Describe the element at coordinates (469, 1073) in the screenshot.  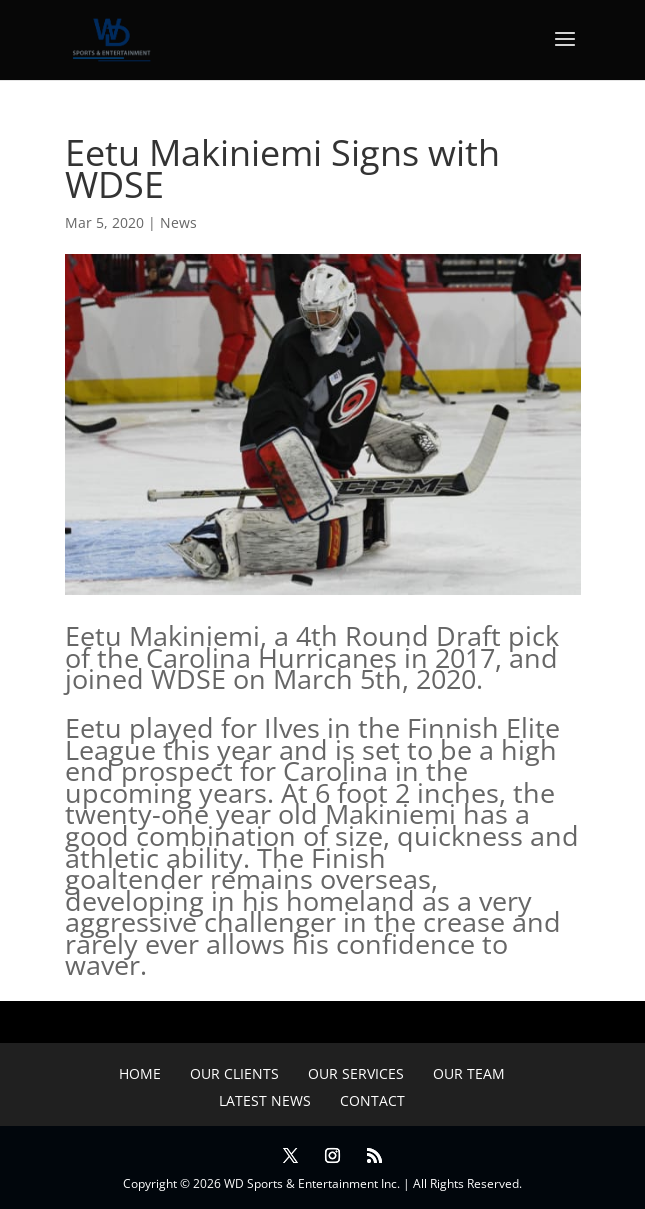
I see `Our Team` at that location.